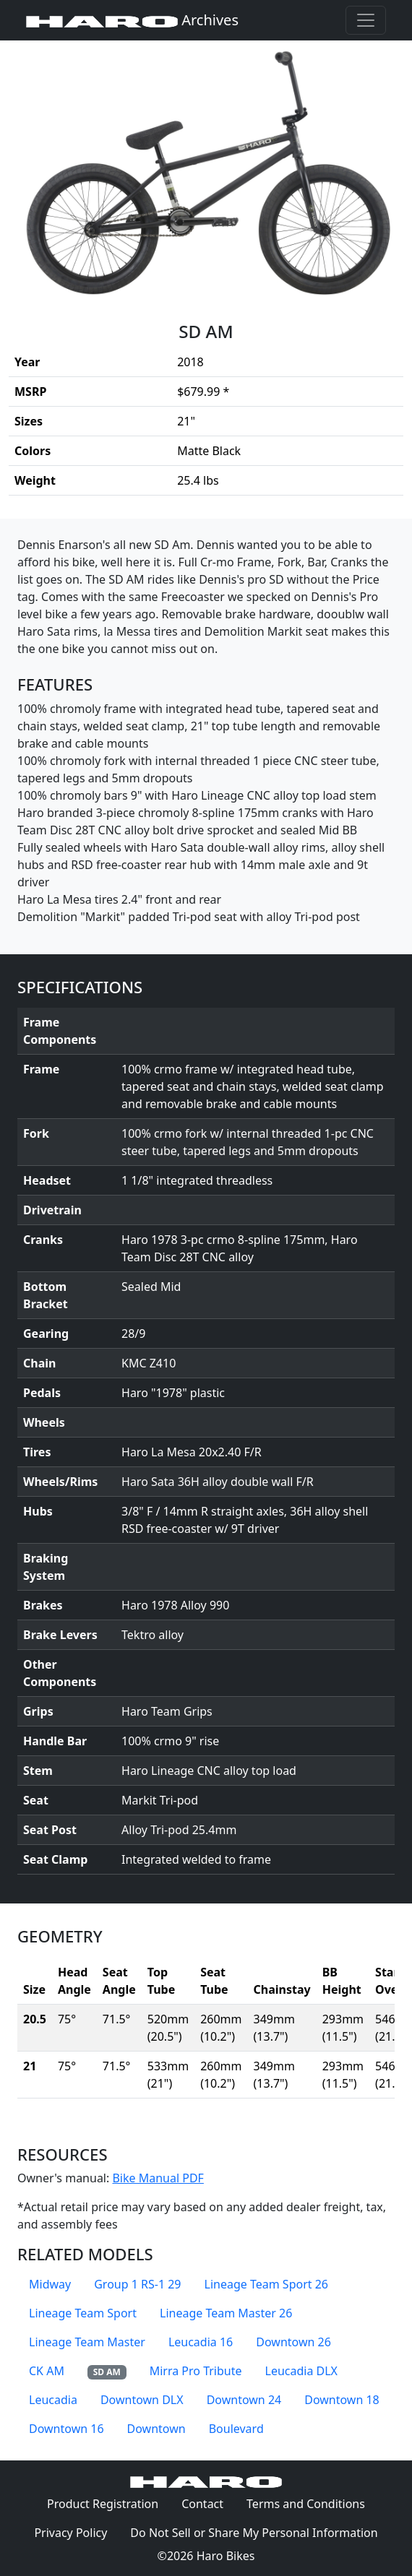 This screenshot has height=2576, width=412. I want to click on CK AM, so click(46, 2371).